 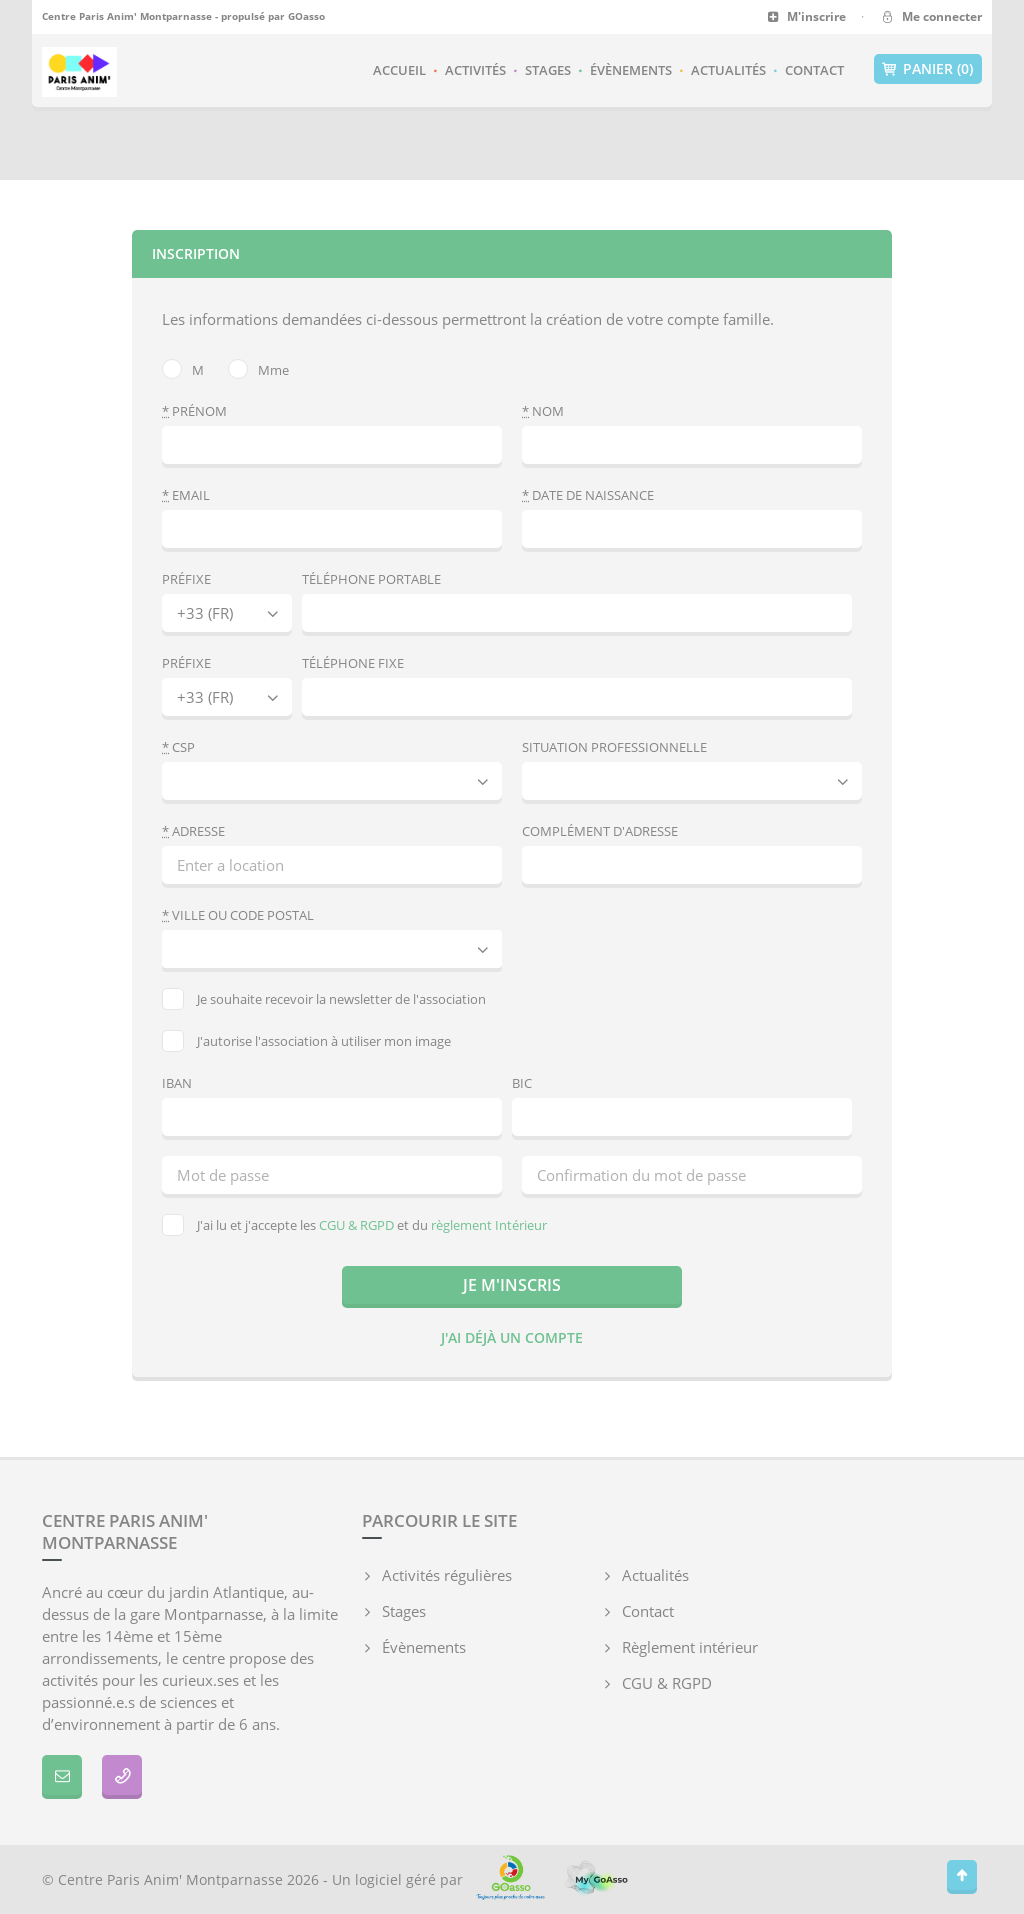 What do you see at coordinates (258, 369) in the screenshot?
I see `Mme` at bounding box center [258, 369].